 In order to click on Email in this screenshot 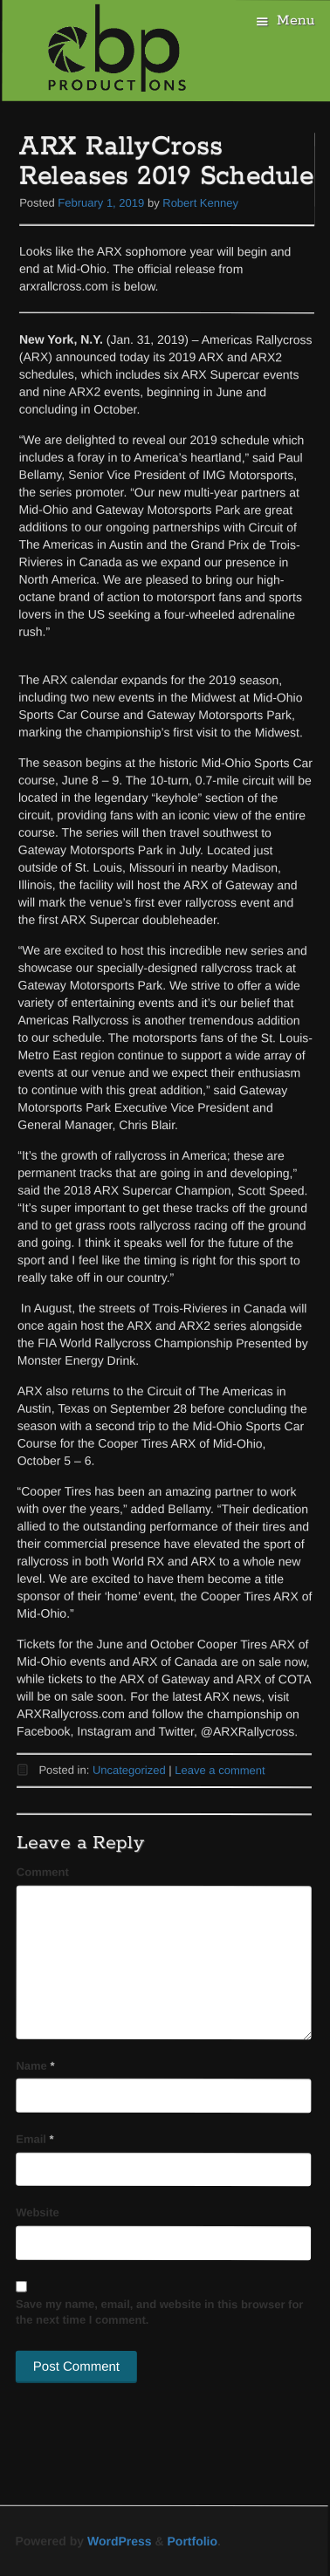, I will do `click(34, 2139)`.